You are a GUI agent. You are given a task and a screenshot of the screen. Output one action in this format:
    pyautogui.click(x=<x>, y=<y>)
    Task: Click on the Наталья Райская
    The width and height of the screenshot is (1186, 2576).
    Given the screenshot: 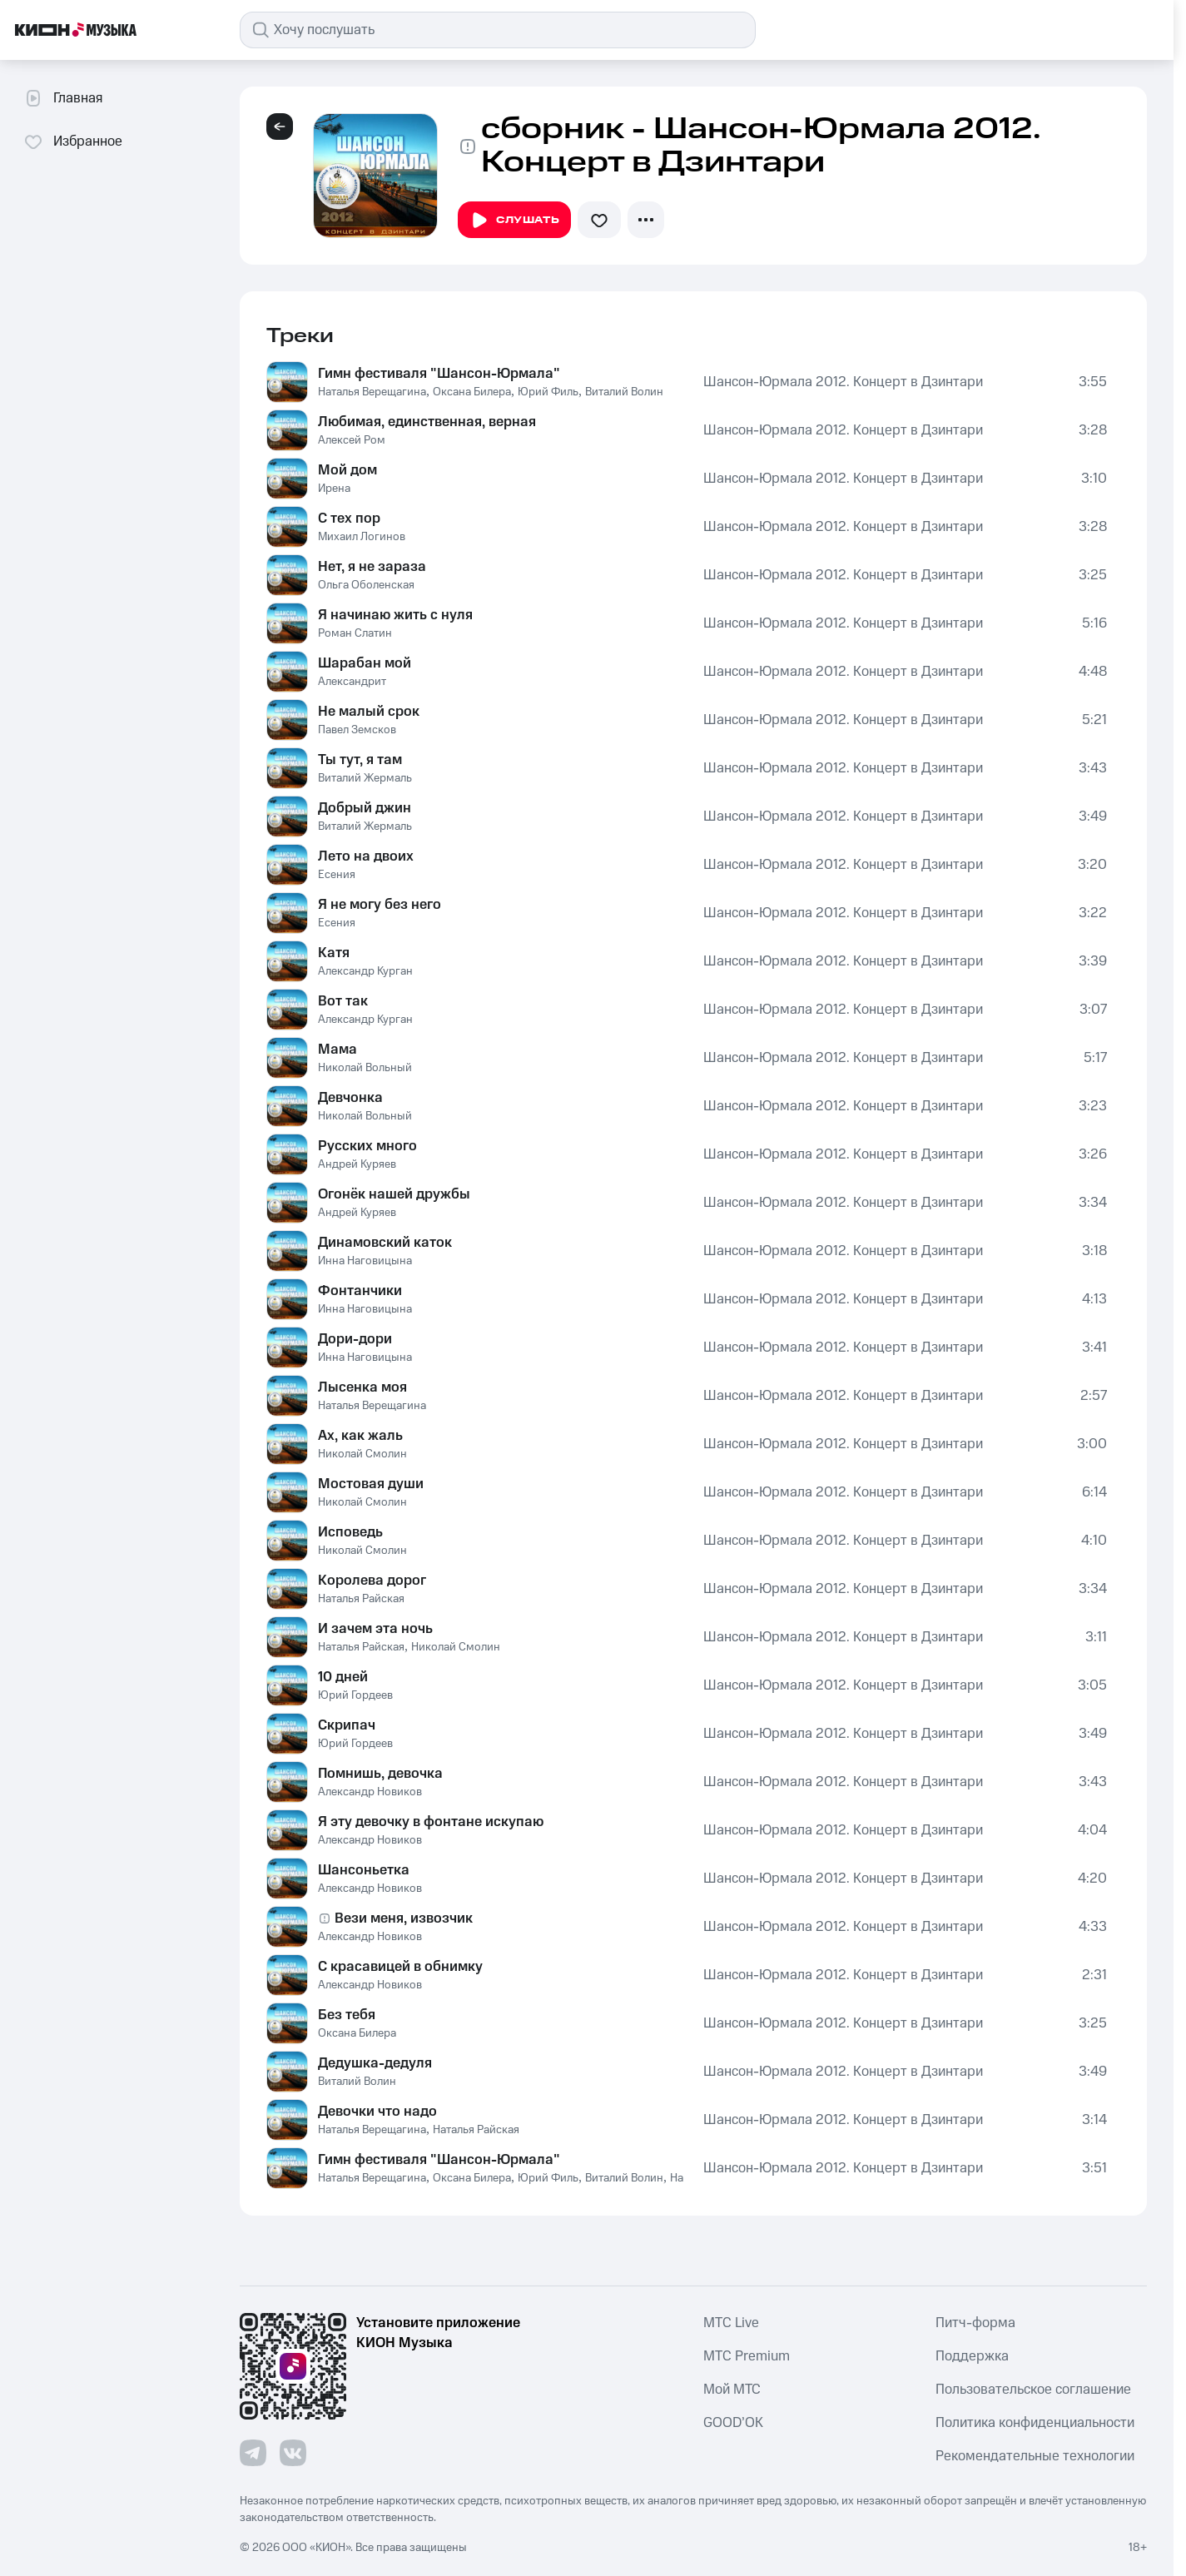 What is the action you would take?
    pyautogui.click(x=361, y=1599)
    